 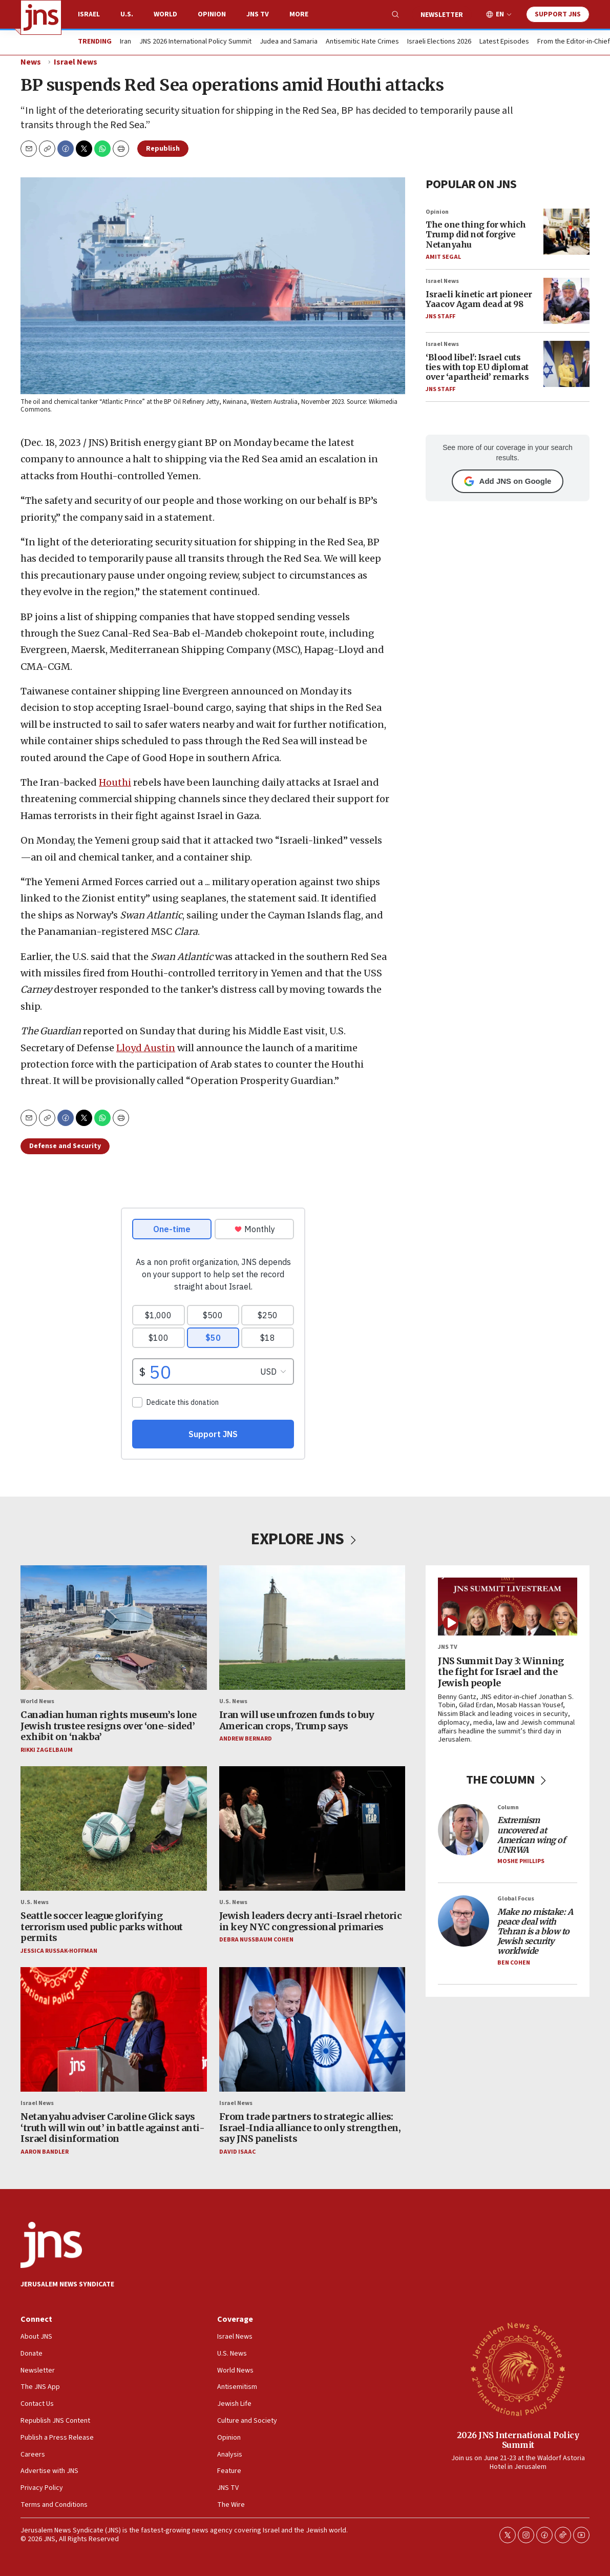 I want to click on World News, so click(x=37, y=1701).